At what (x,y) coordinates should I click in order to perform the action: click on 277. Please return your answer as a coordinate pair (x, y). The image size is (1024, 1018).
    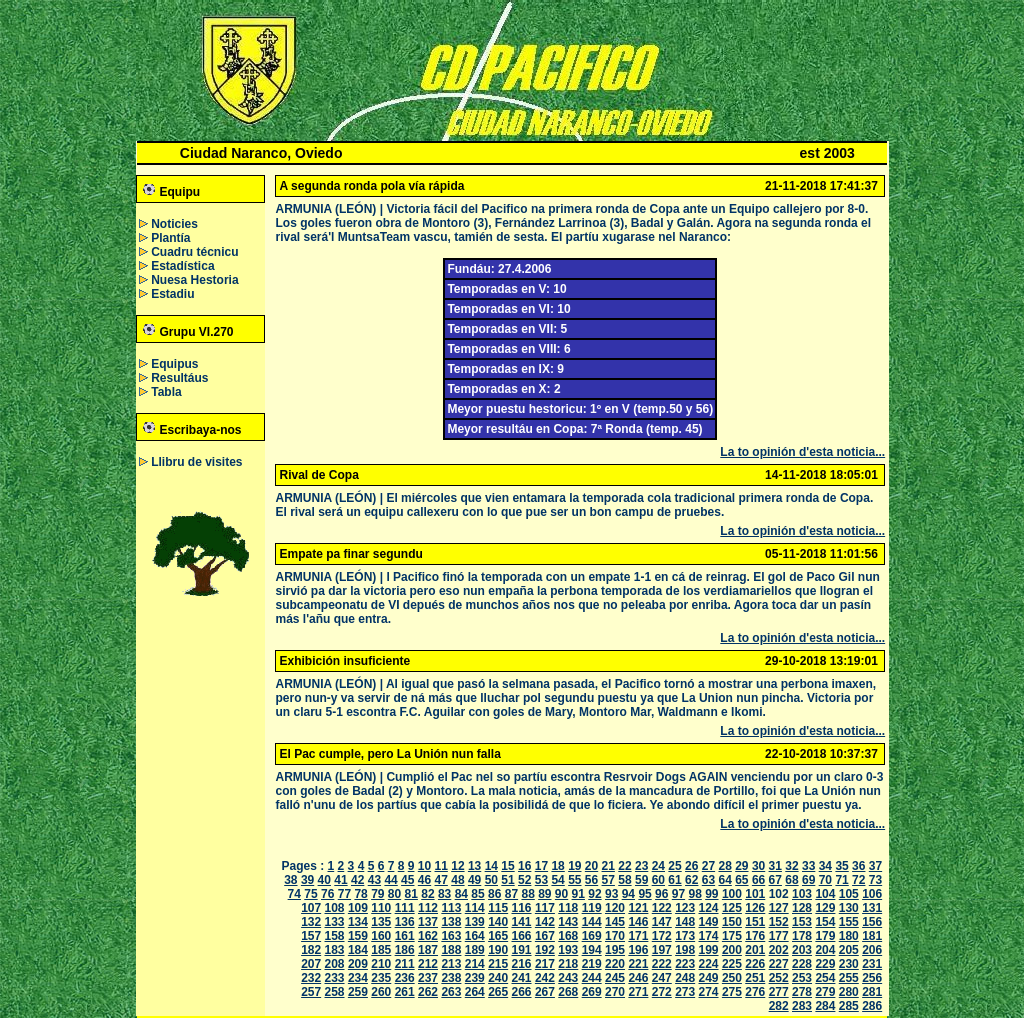
    Looking at the image, I should click on (779, 992).